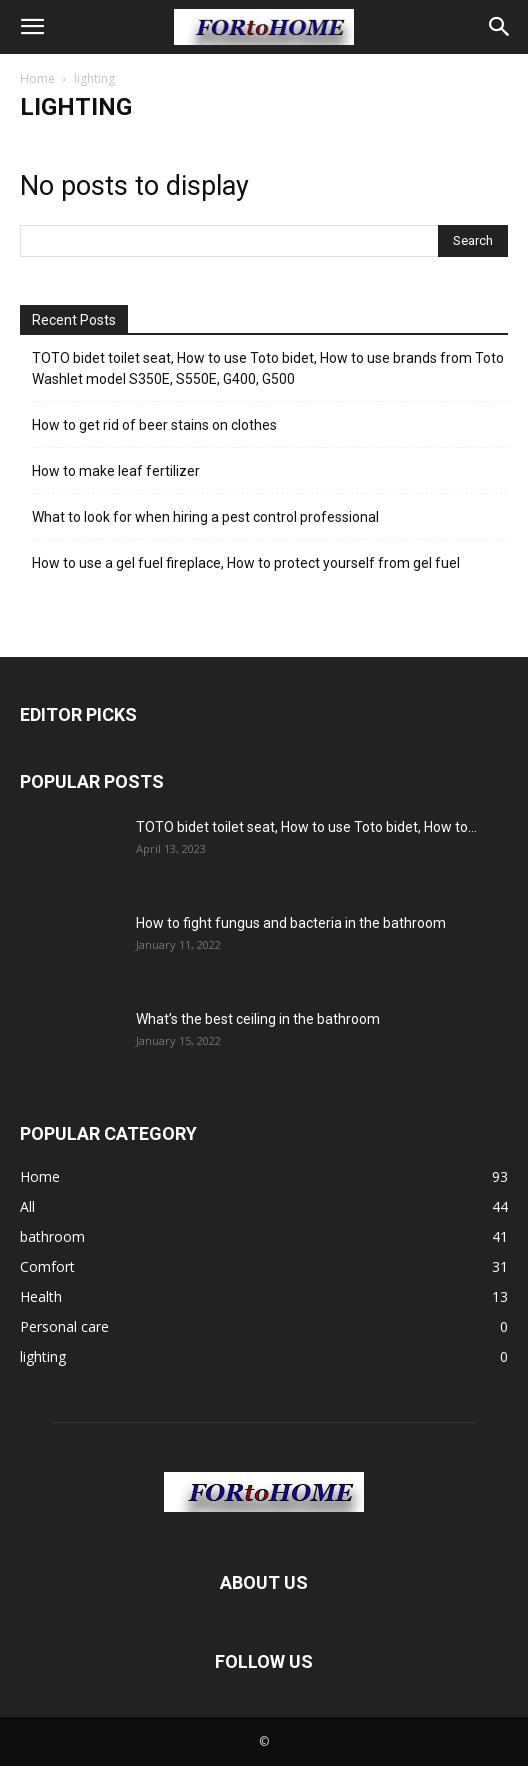 This screenshot has width=528, height=1766. What do you see at coordinates (258, 1019) in the screenshot?
I see `What’s the best ceiling in the bathroom` at bounding box center [258, 1019].